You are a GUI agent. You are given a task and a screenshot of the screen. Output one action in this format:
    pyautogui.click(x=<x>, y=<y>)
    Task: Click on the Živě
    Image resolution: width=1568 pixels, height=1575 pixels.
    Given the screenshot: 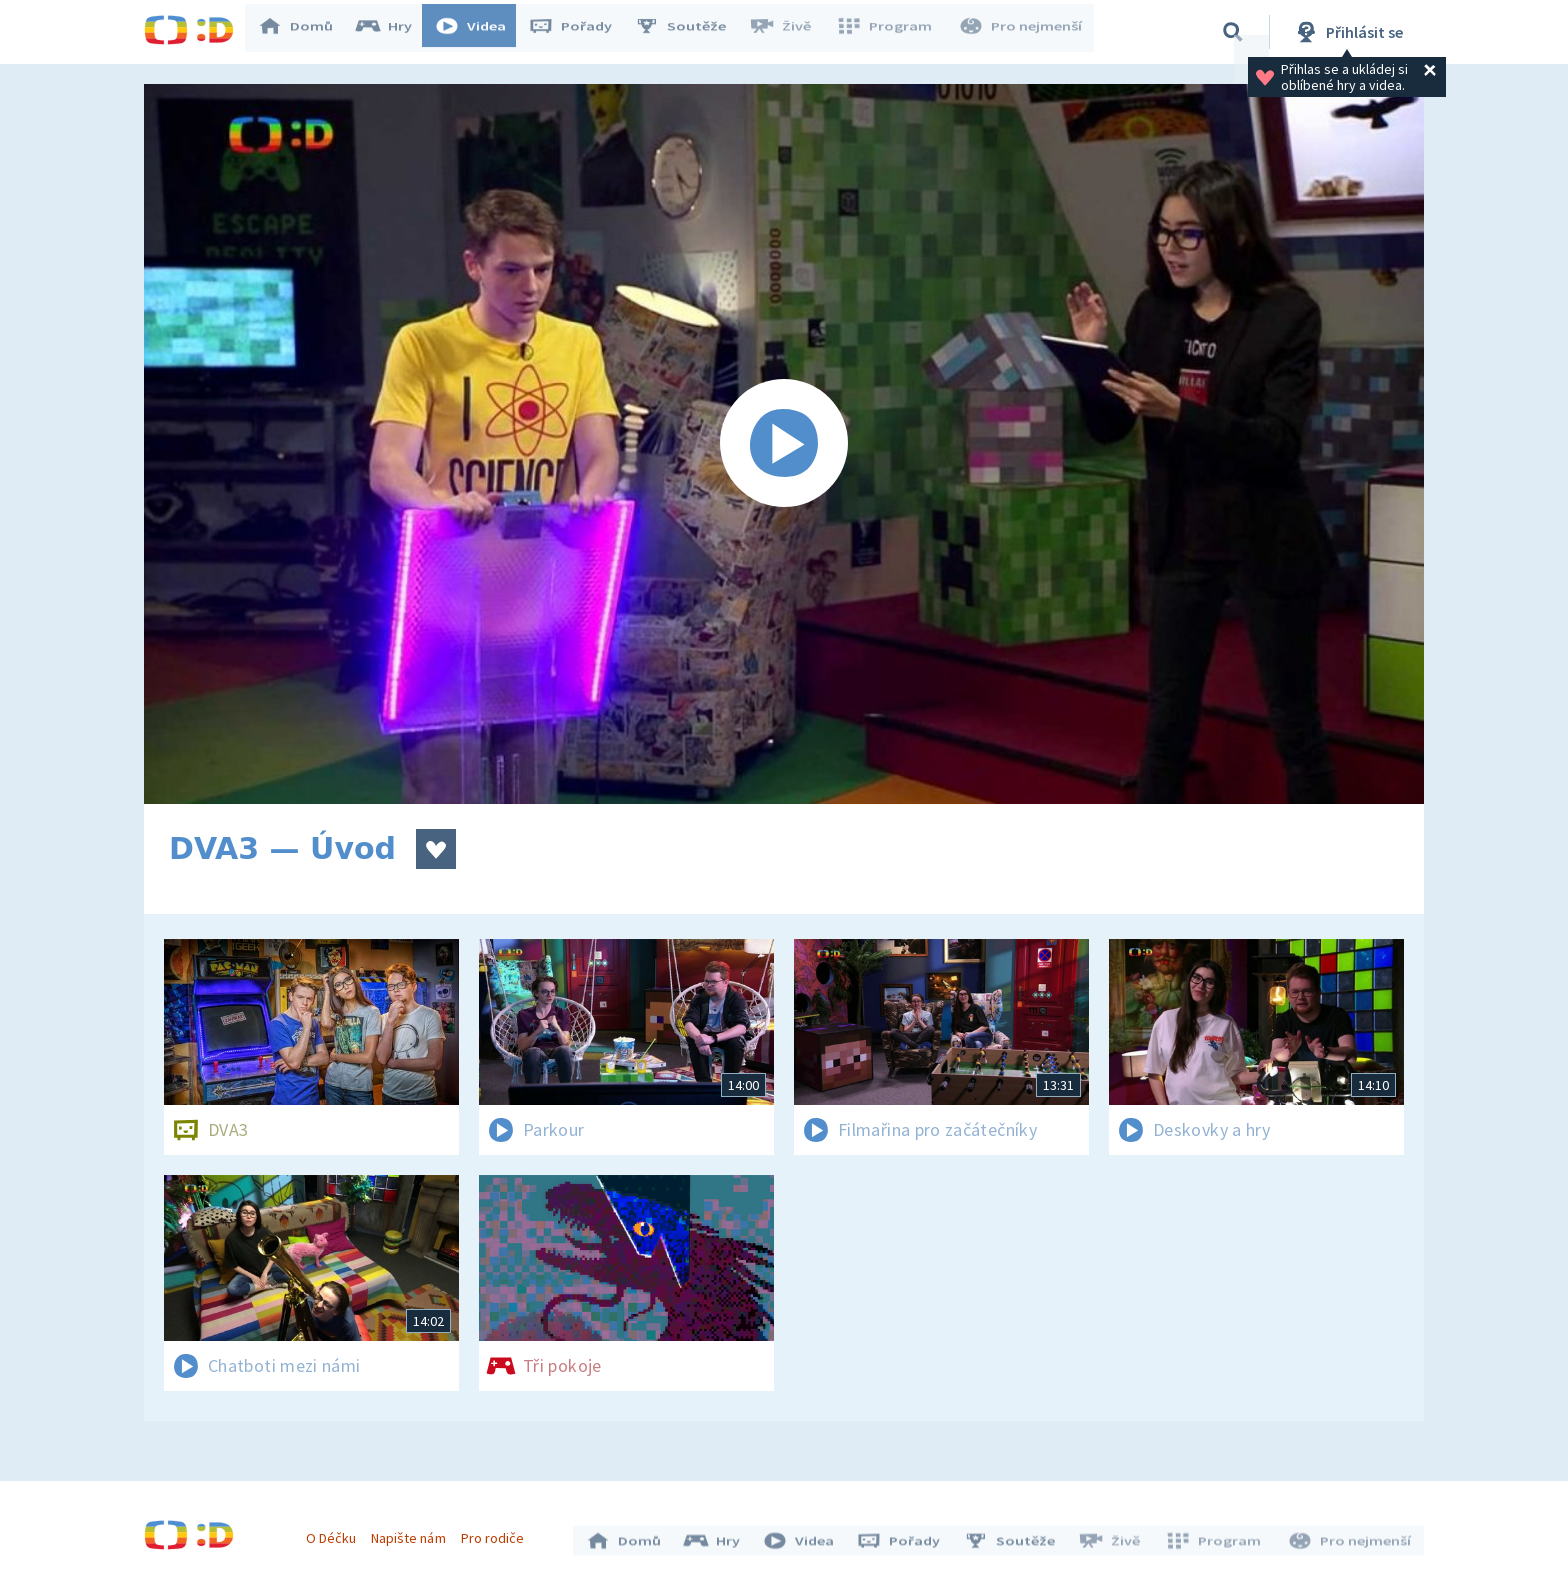 What is the action you would take?
    pyautogui.click(x=789, y=32)
    